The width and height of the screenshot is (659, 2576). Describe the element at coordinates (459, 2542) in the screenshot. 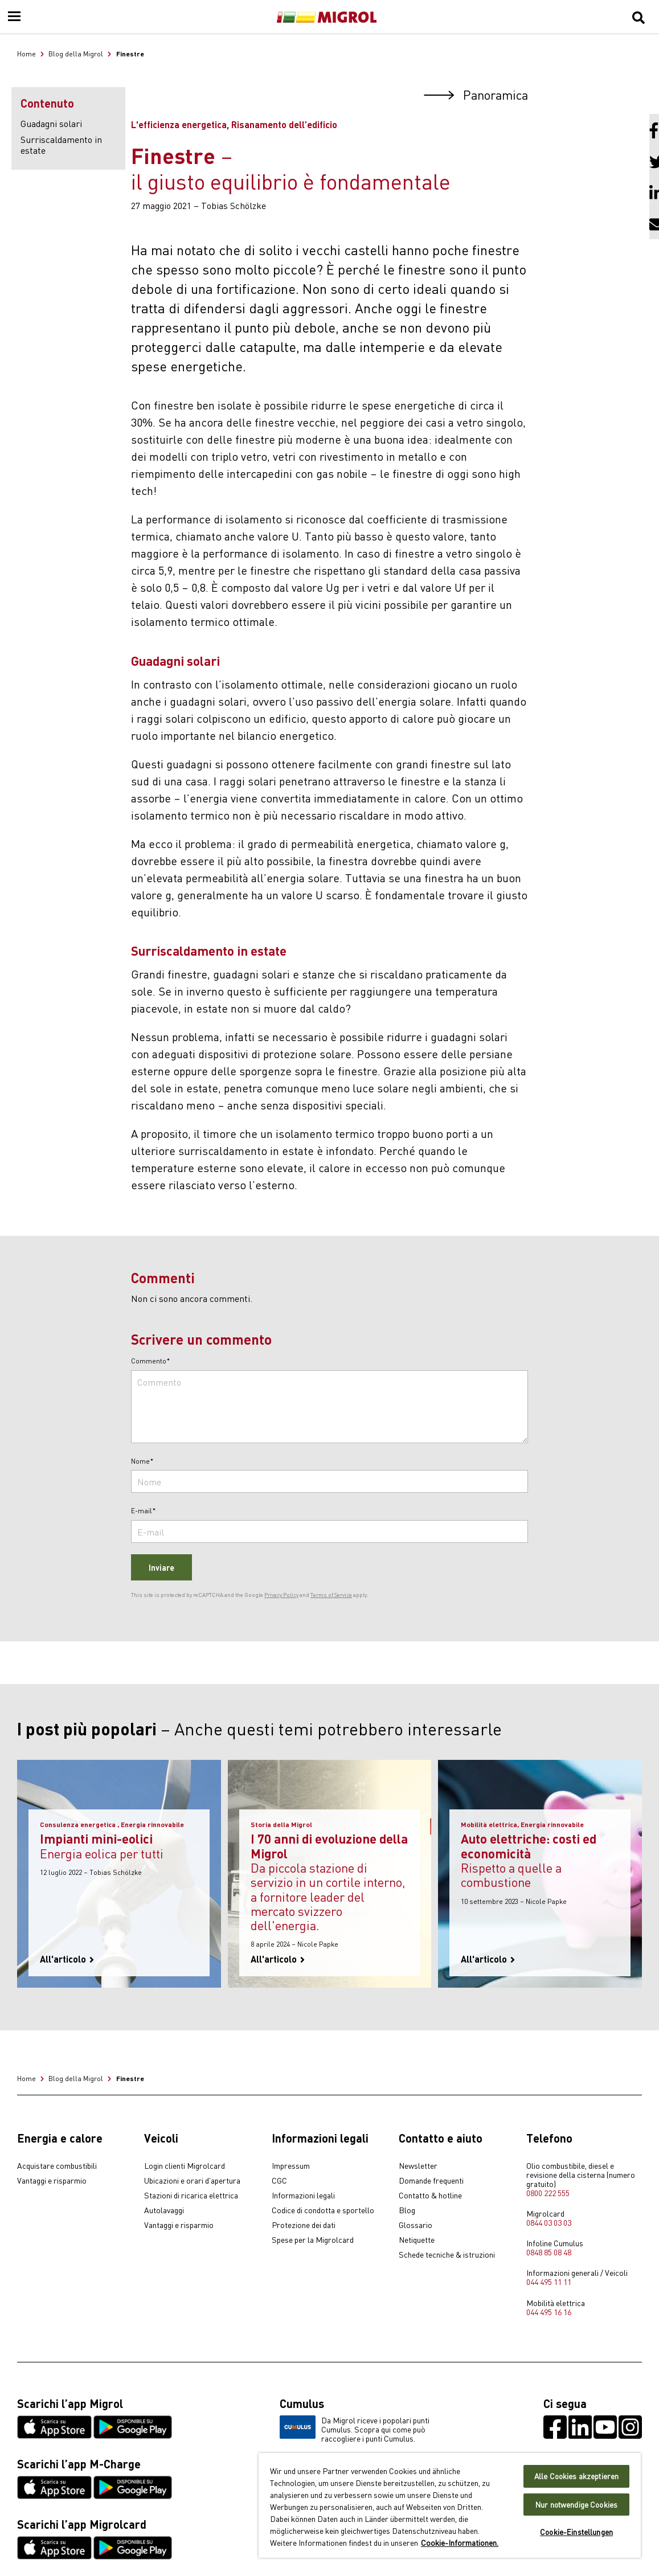

I see `Cookie-Informationen. [Weitere Informationen zu Cookies und Datenschutz, wird in neuer registerkarte geöffnet]` at that location.